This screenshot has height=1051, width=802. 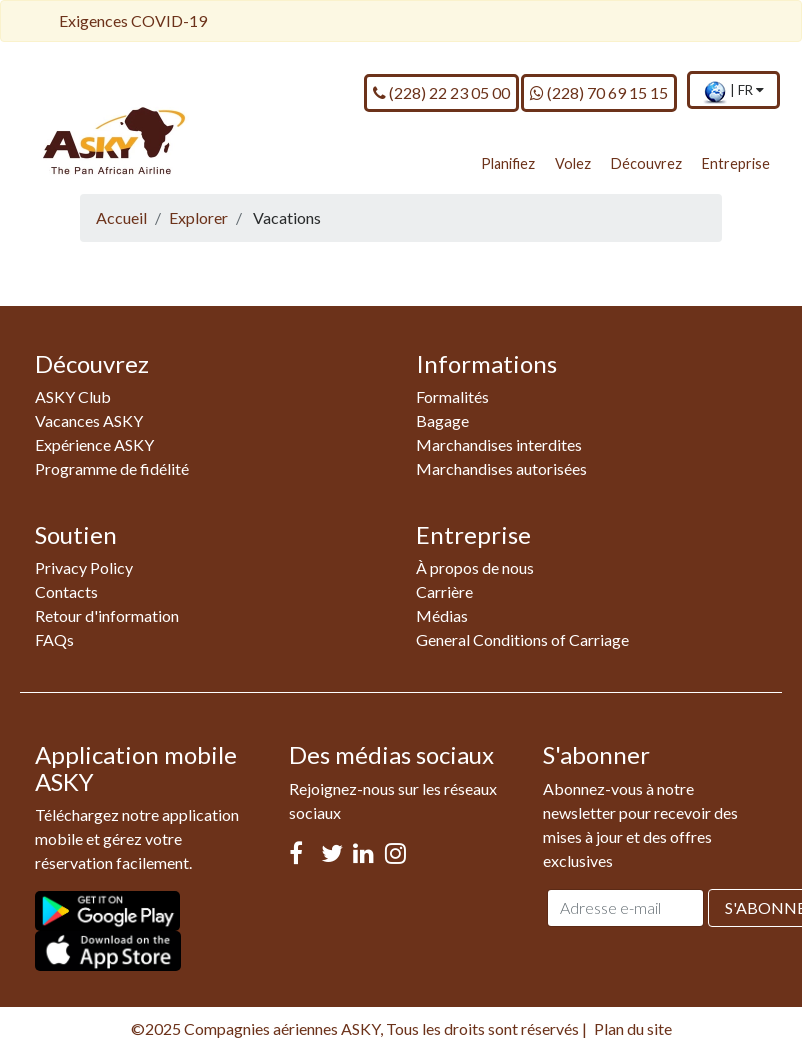 What do you see at coordinates (734, 91) in the screenshot?
I see `[menuitem]` at bounding box center [734, 91].